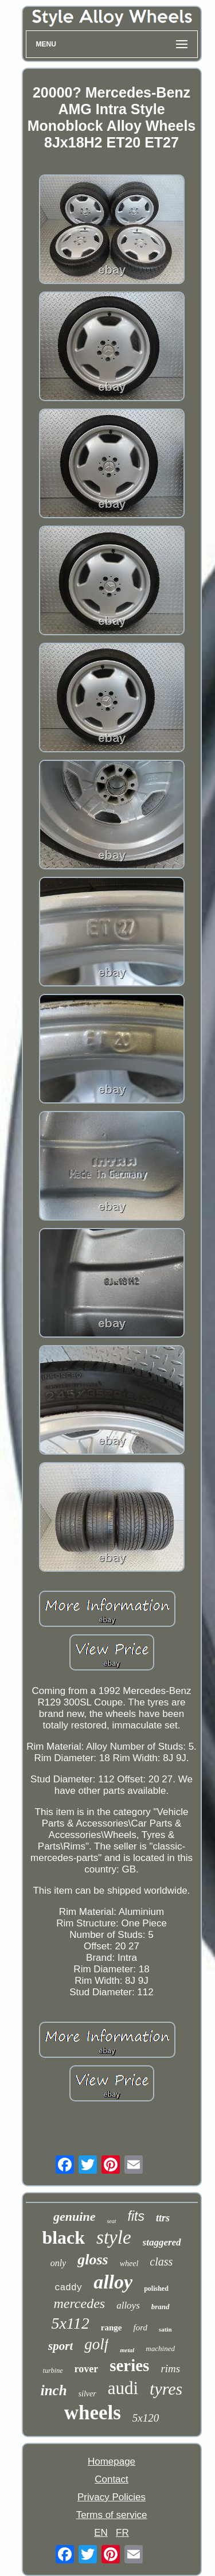 This screenshot has height=2576, width=215. Describe the element at coordinates (92, 2413) in the screenshot. I see `wheels` at that location.